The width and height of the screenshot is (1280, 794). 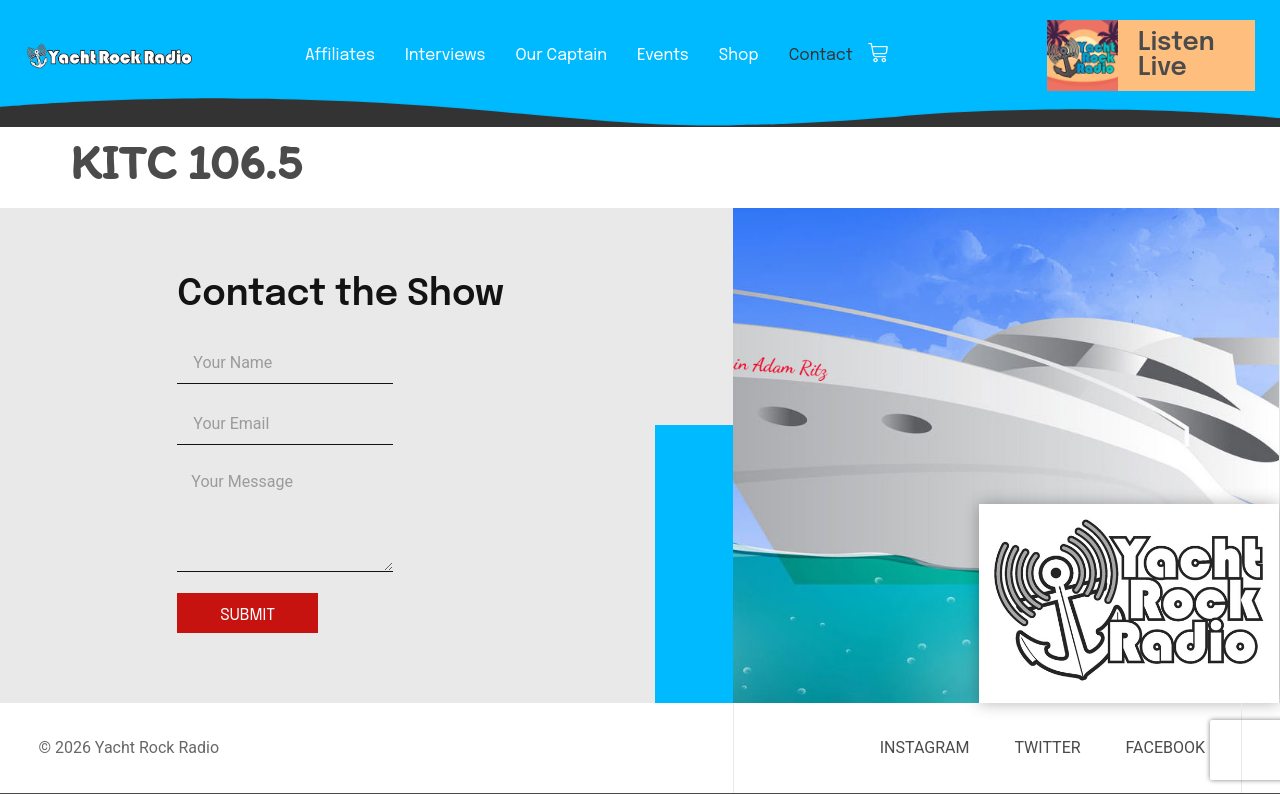 I want to click on Contact, so click(x=821, y=55).